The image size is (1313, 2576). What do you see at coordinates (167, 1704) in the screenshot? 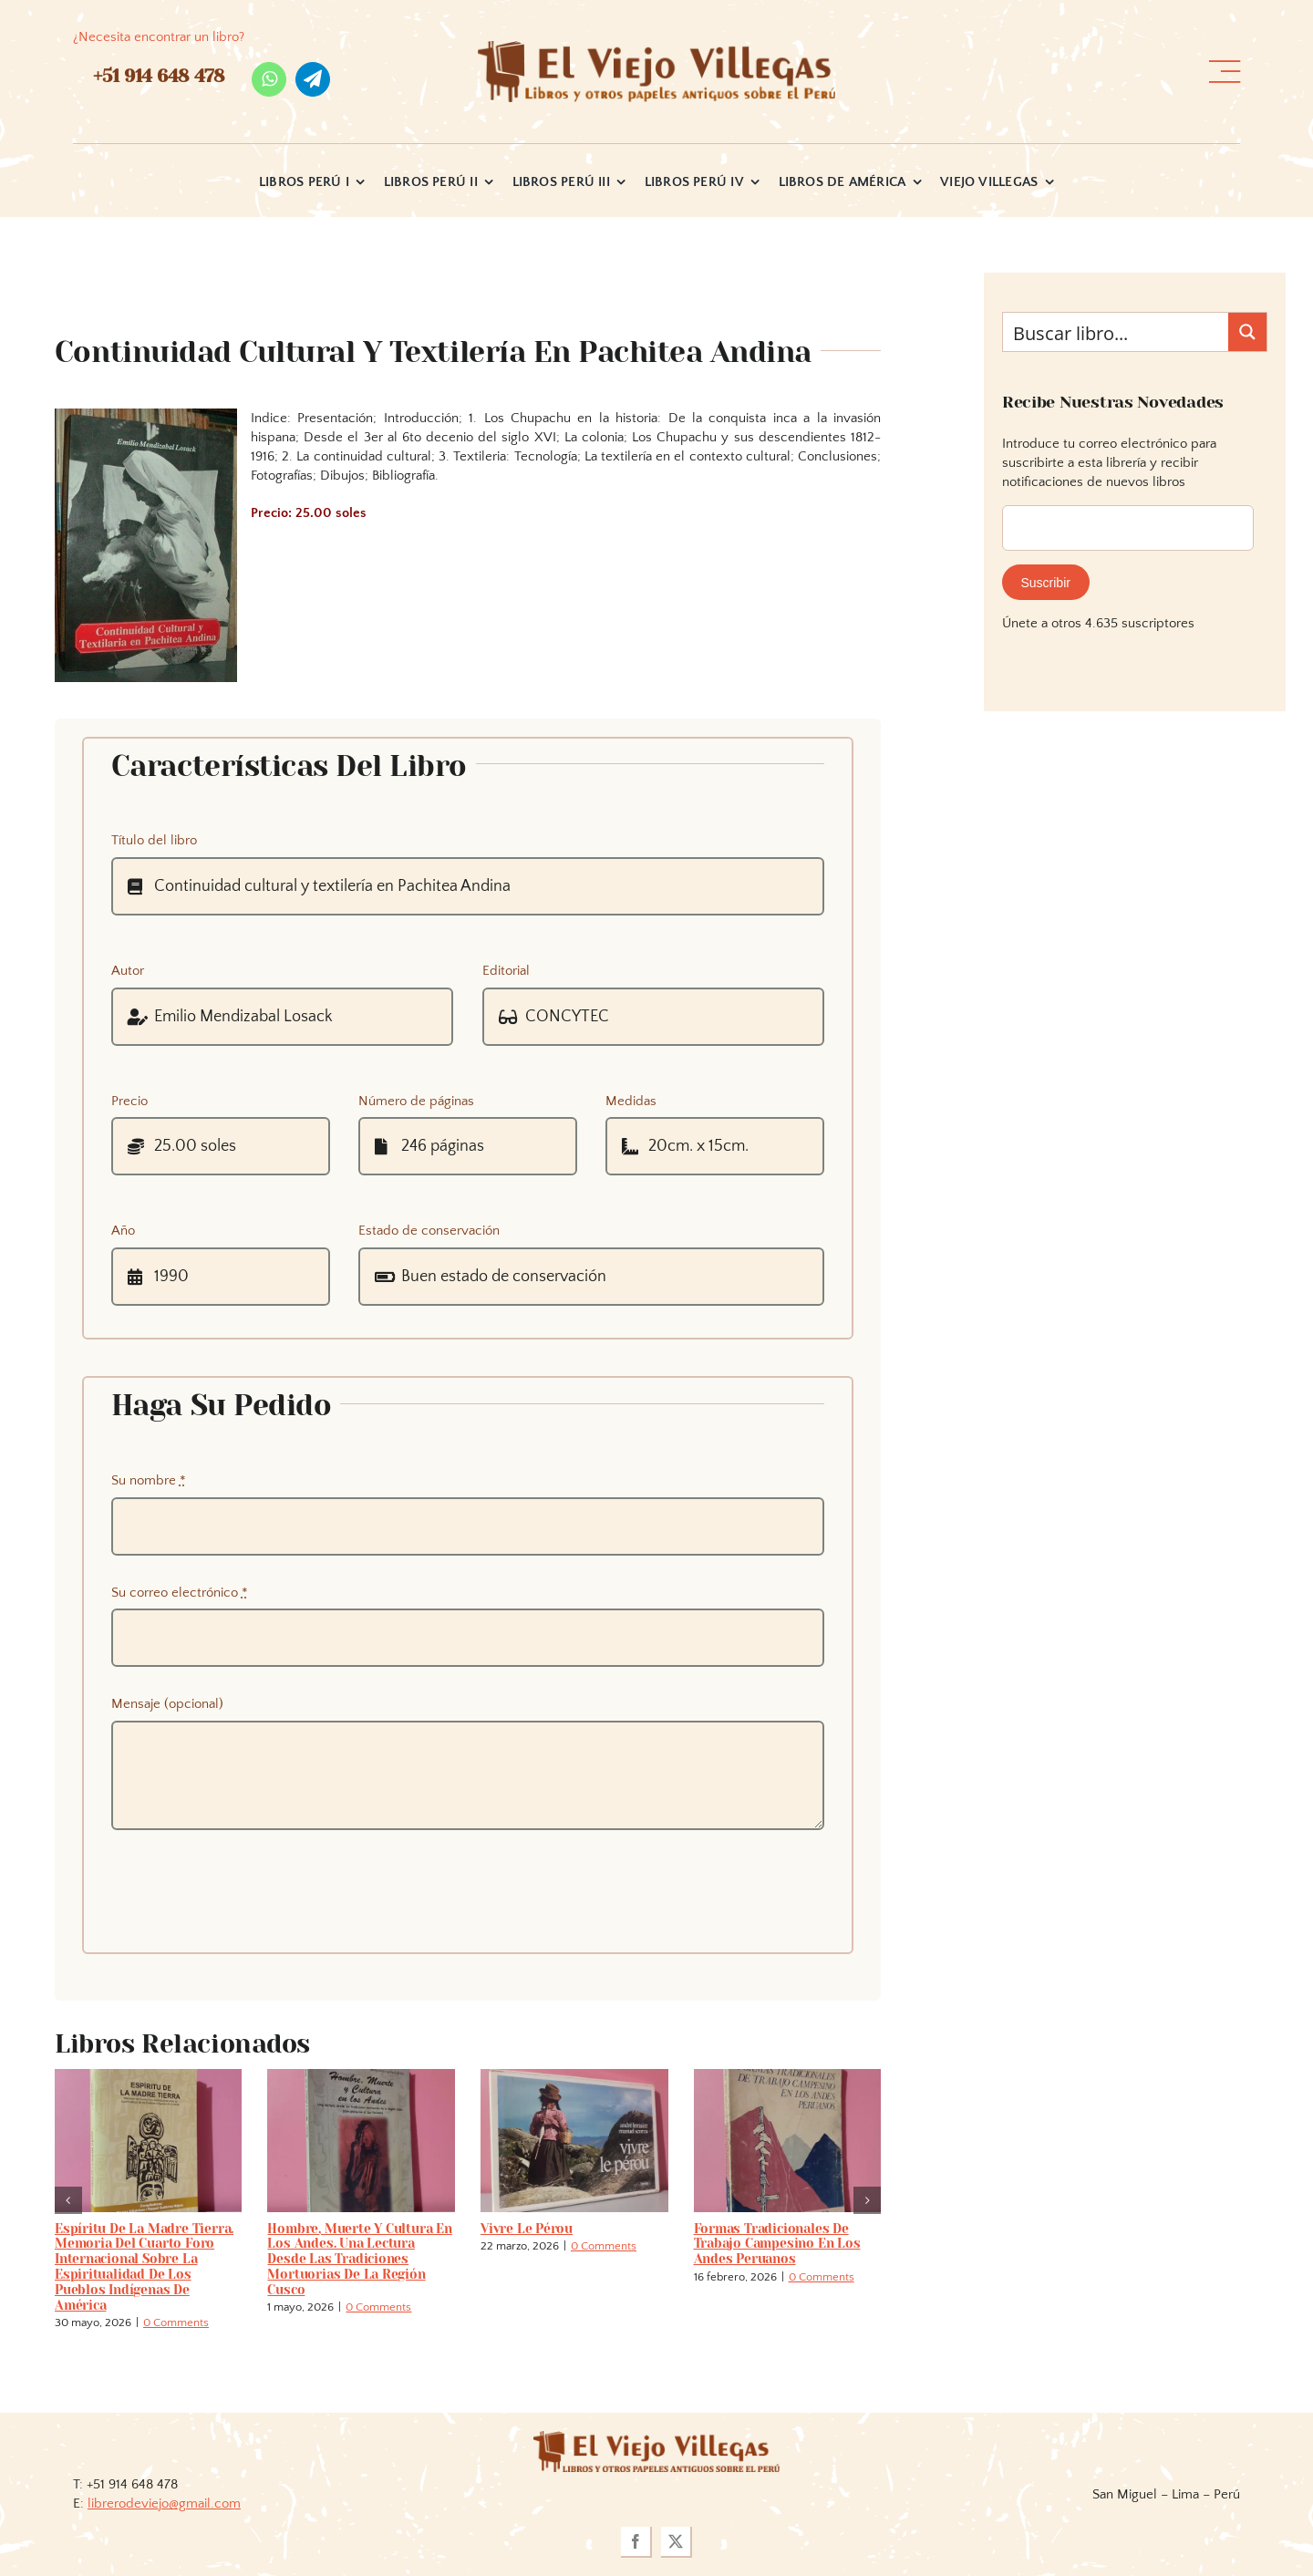
I see `Mensaje (opcional)` at bounding box center [167, 1704].